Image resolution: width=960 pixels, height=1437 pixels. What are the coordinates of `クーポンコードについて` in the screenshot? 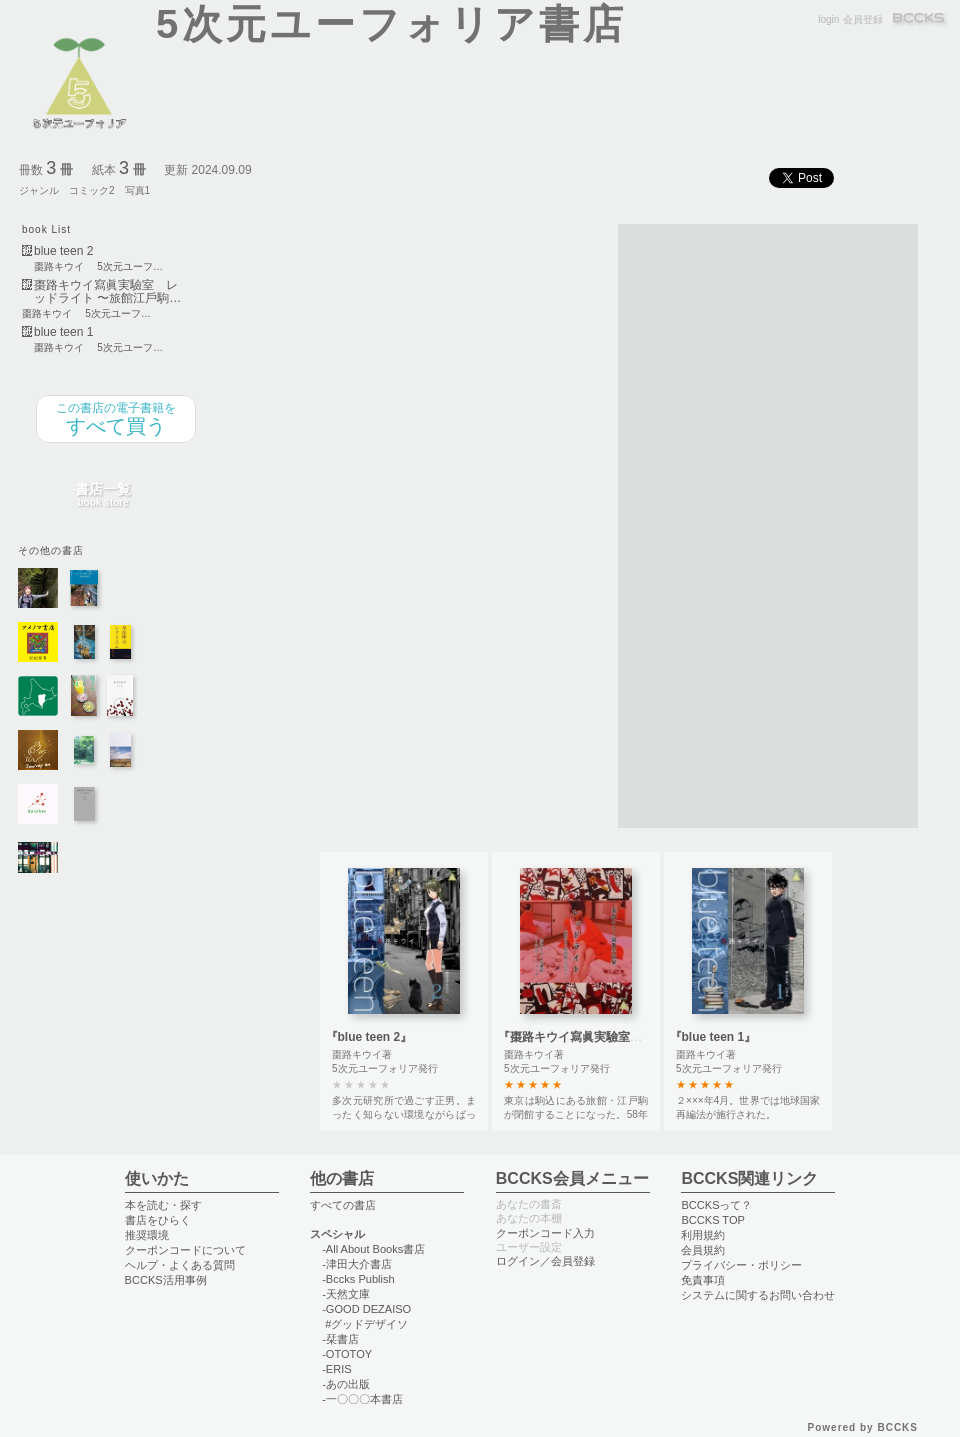 It's located at (185, 1250).